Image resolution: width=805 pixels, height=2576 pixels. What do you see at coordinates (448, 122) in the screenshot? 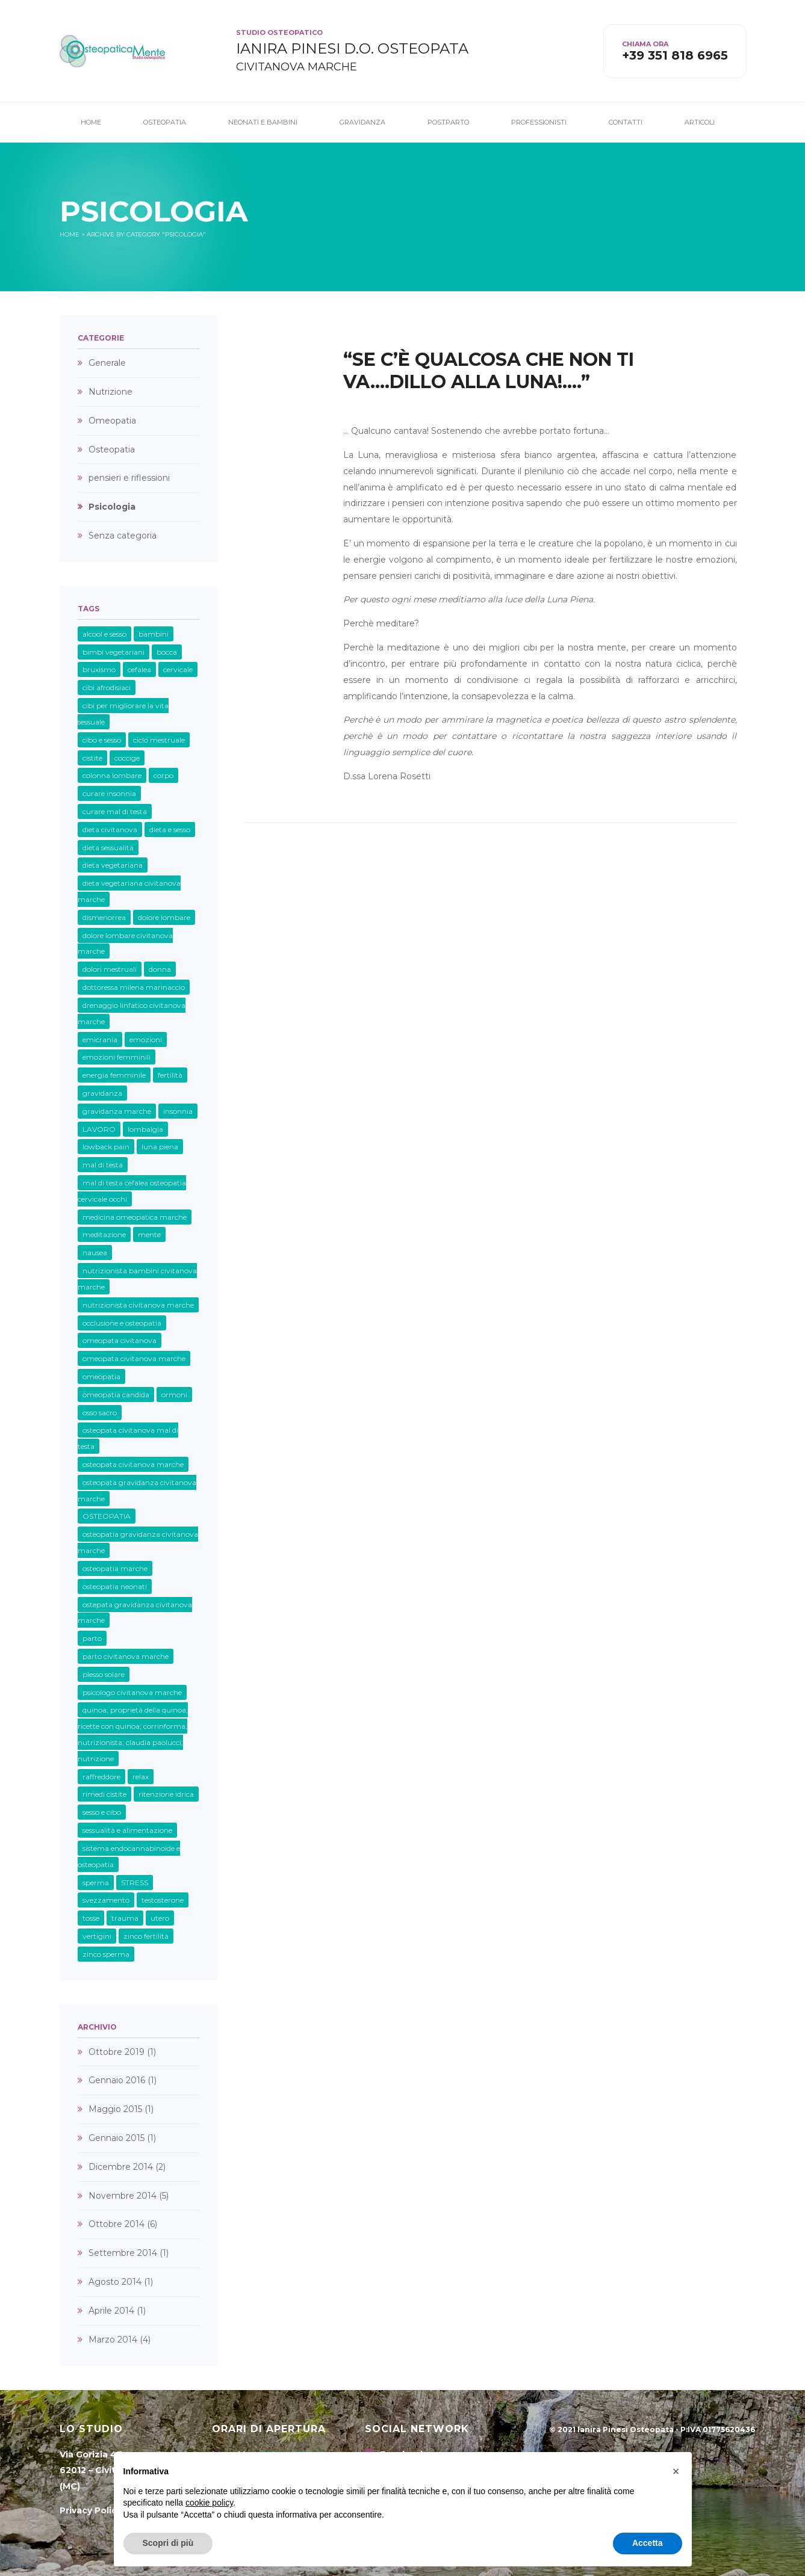
I see `Postparto` at bounding box center [448, 122].